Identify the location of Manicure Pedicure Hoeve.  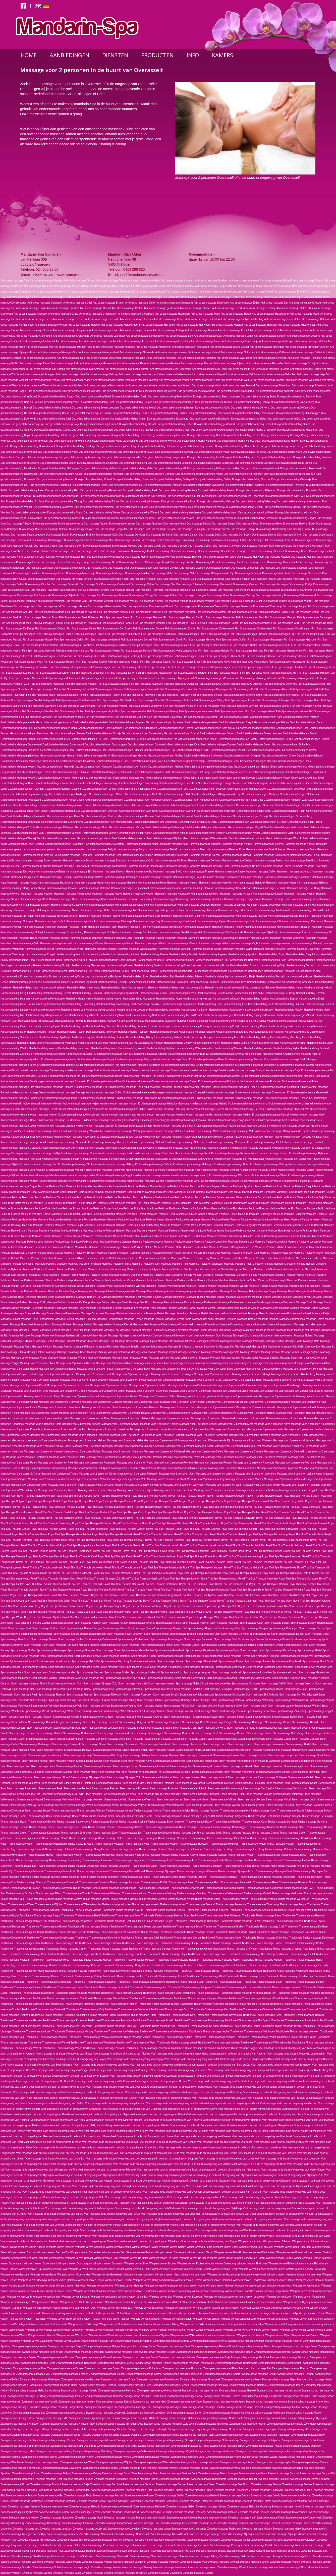
(209, 1230).